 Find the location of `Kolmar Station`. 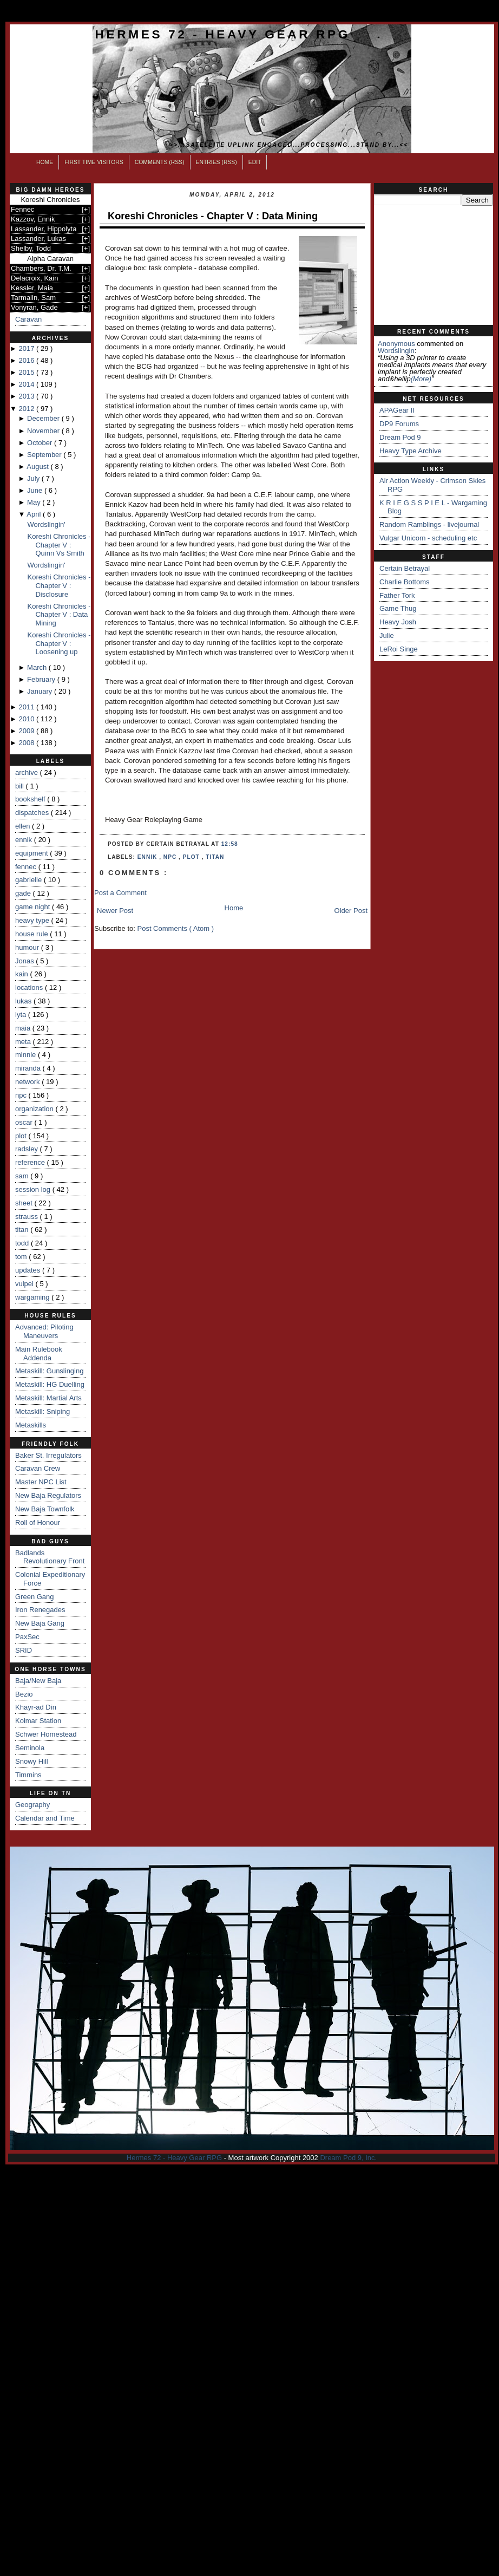

Kolmar Station is located at coordinates (38, 1721).